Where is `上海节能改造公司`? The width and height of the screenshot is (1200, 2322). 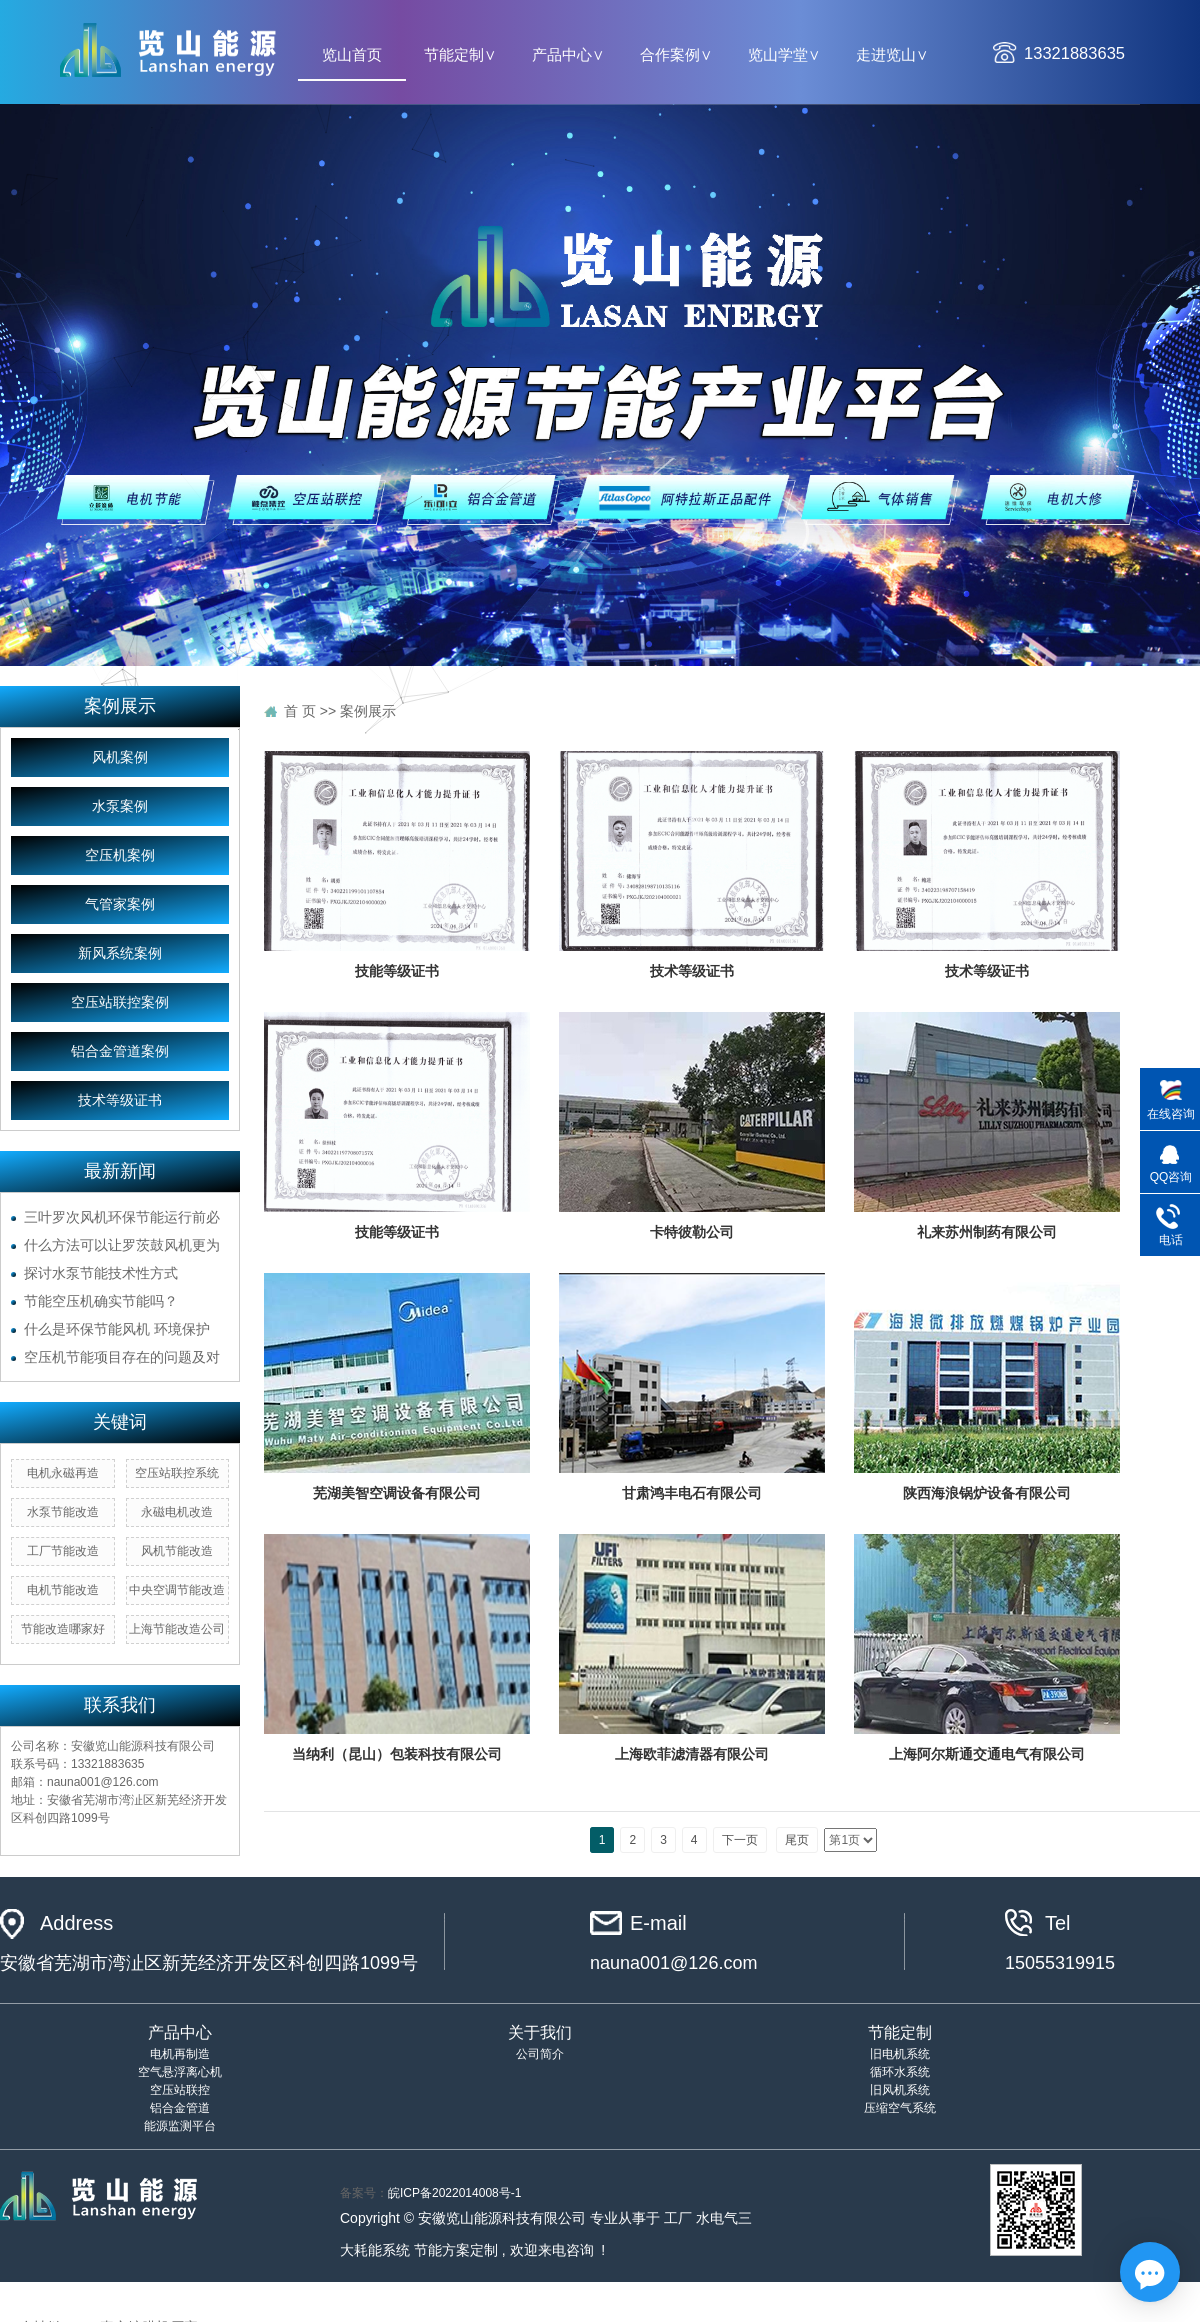 上海节能改造公司 is located at coordinates (177, 1629).